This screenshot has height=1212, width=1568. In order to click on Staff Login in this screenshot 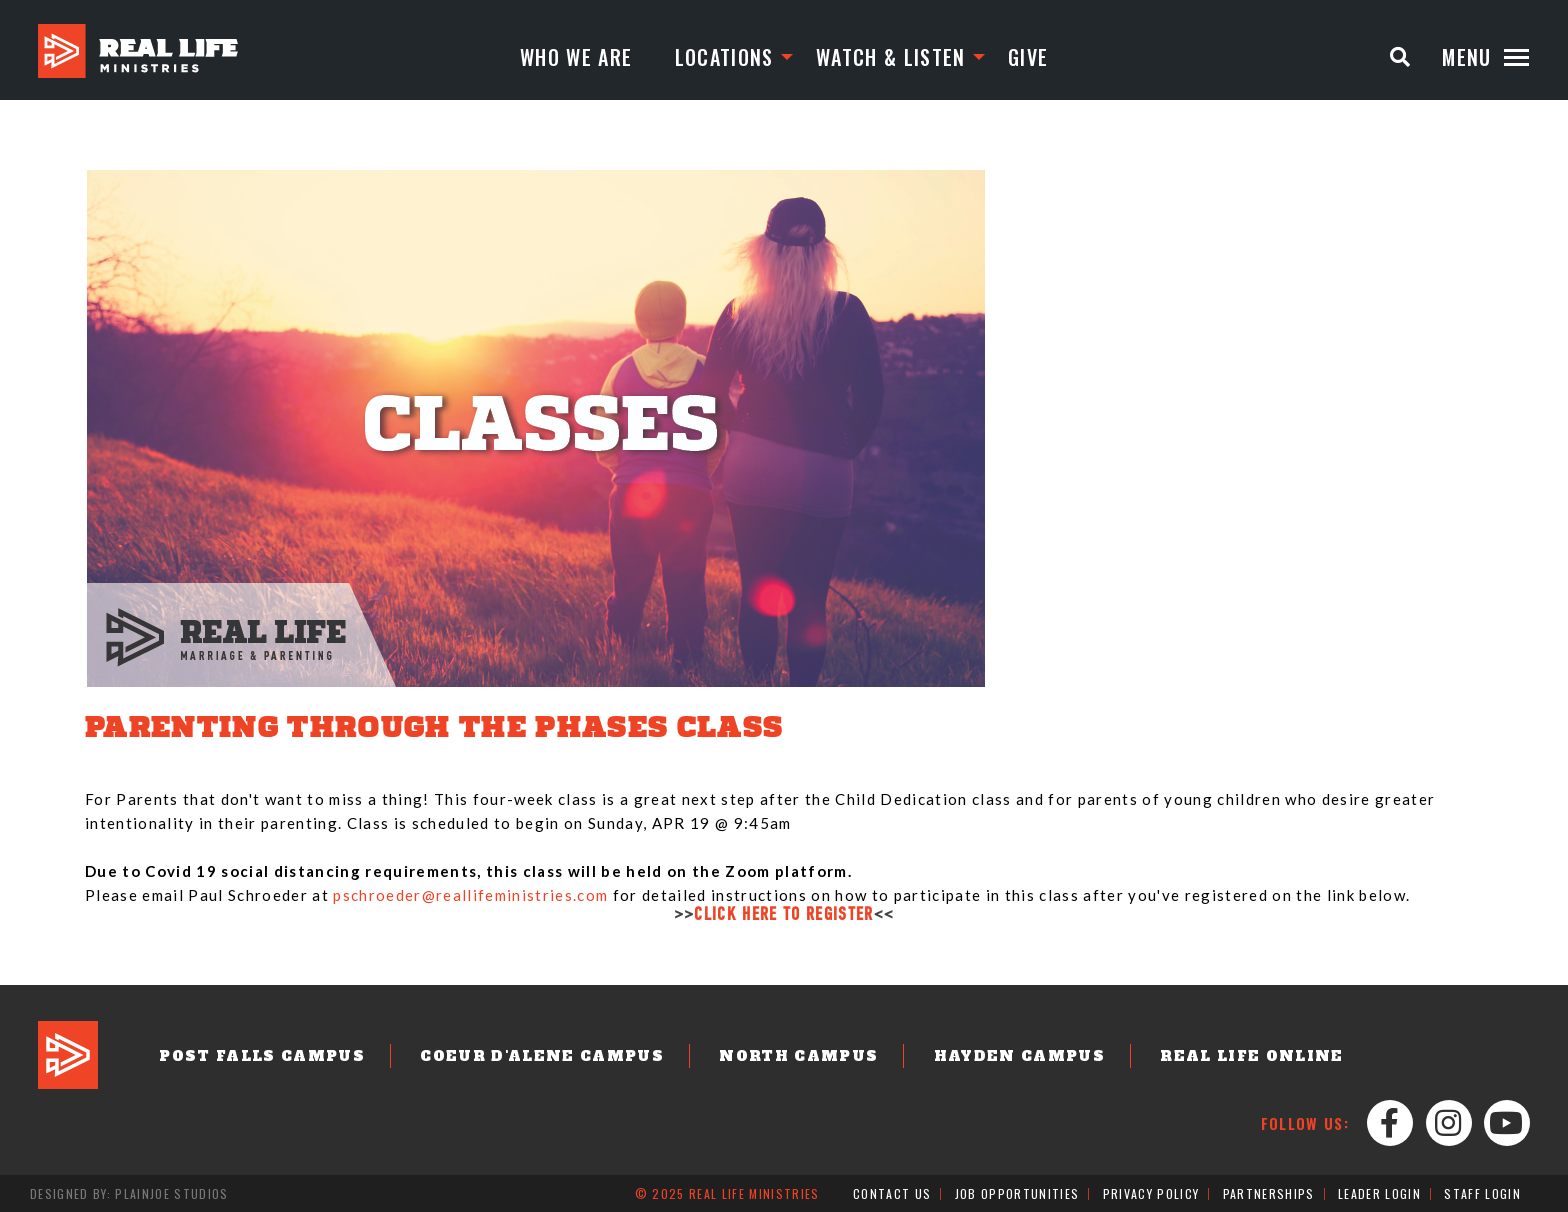, I will do `click(1482, 1193)`.